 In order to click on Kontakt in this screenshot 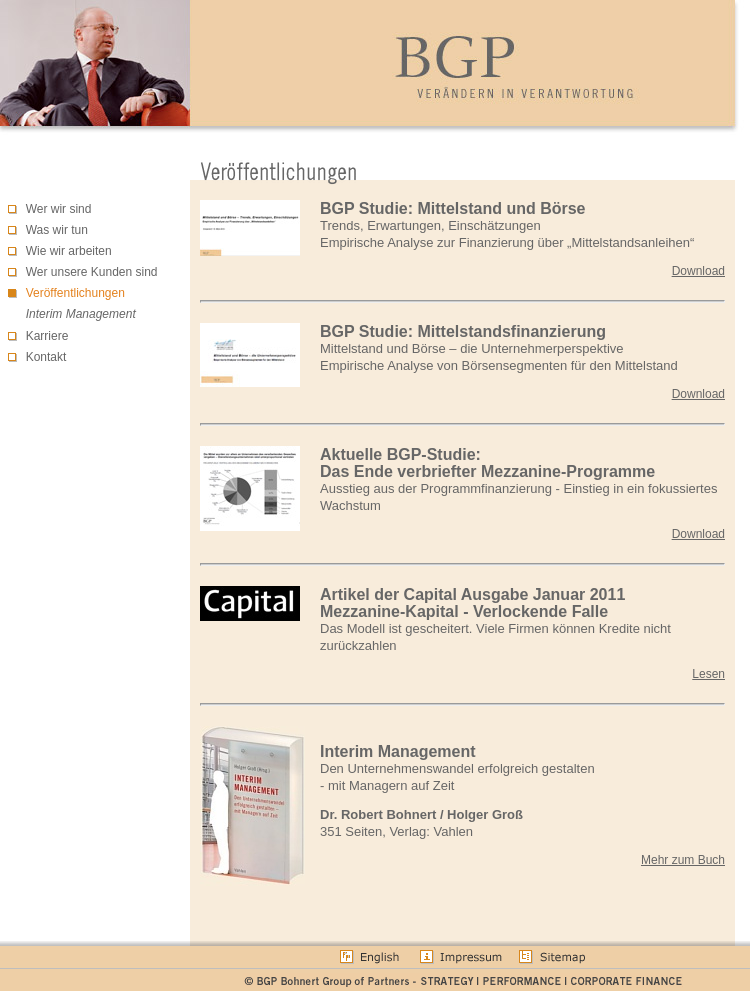, I will do `click(46, 357)`.